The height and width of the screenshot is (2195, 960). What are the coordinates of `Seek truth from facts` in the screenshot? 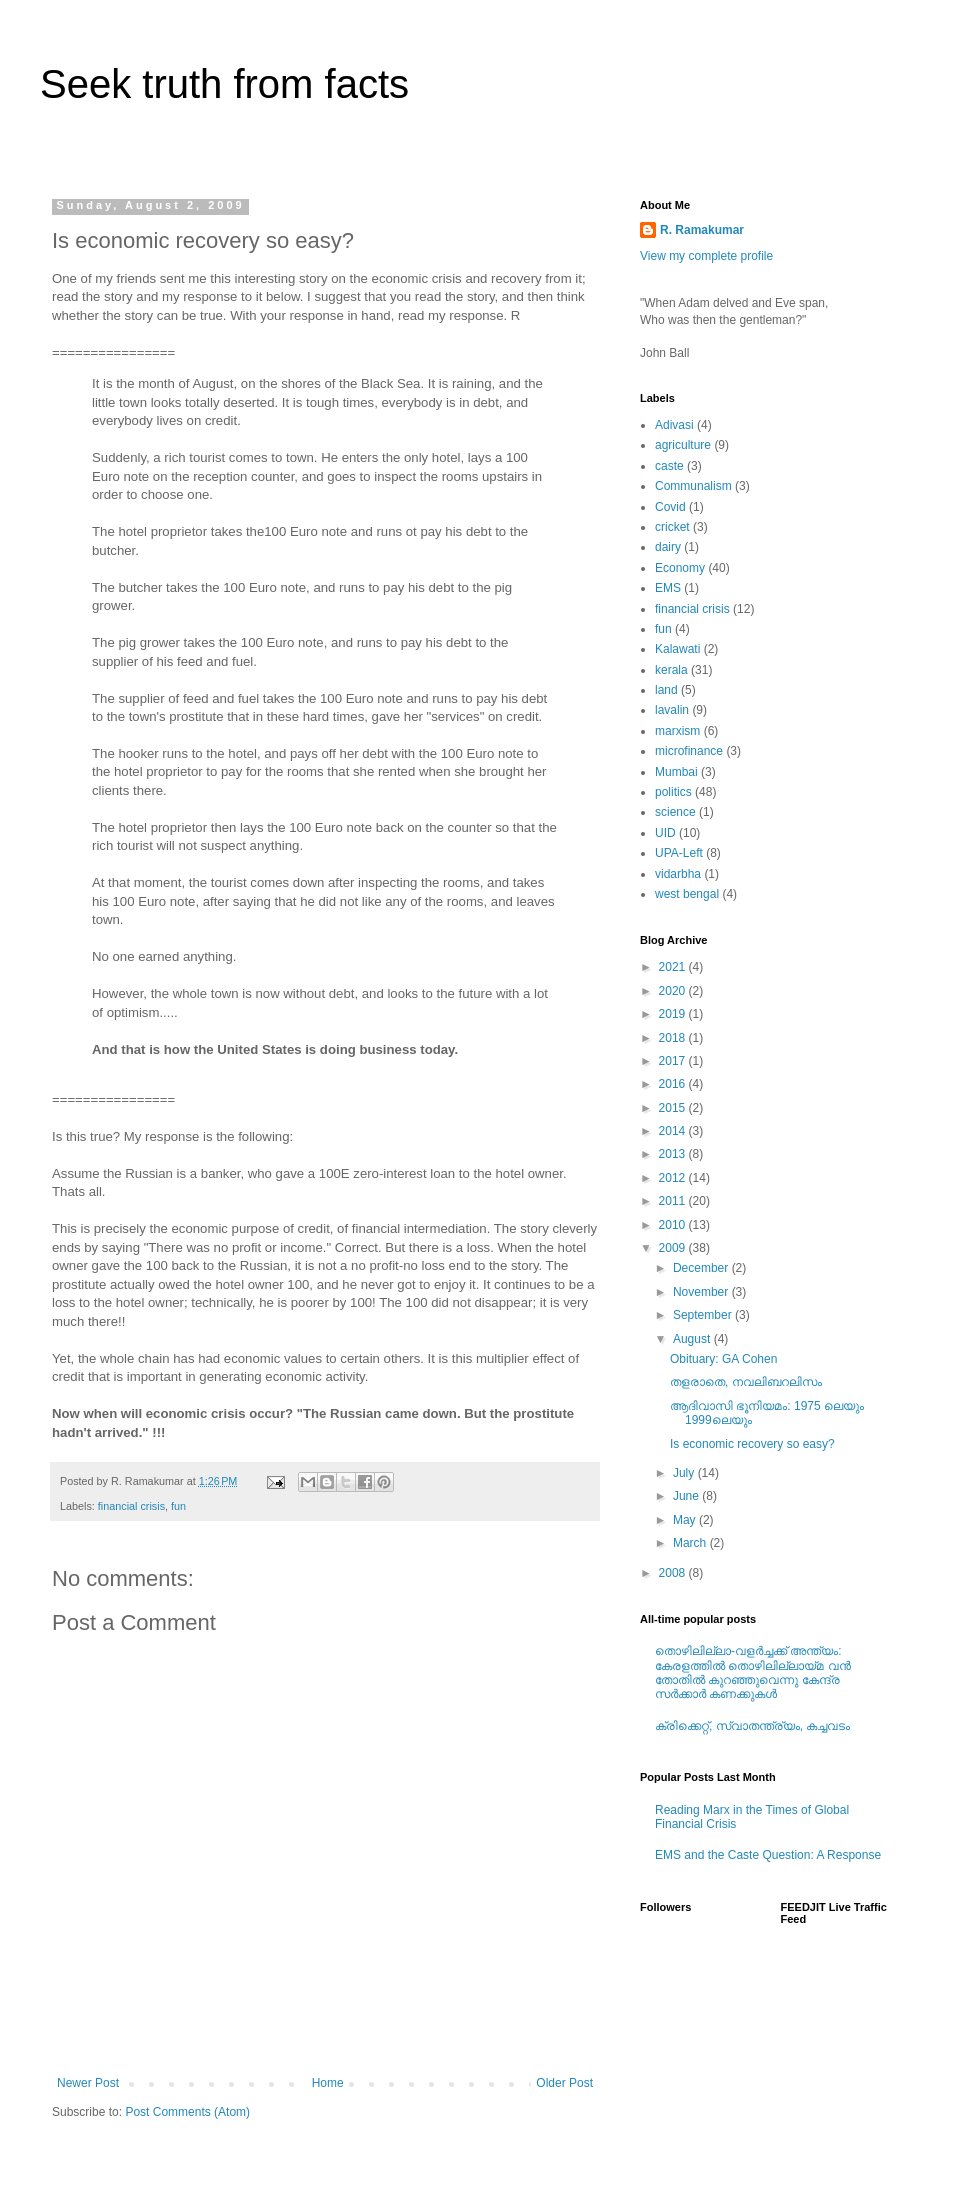 It's located at (224, 84).